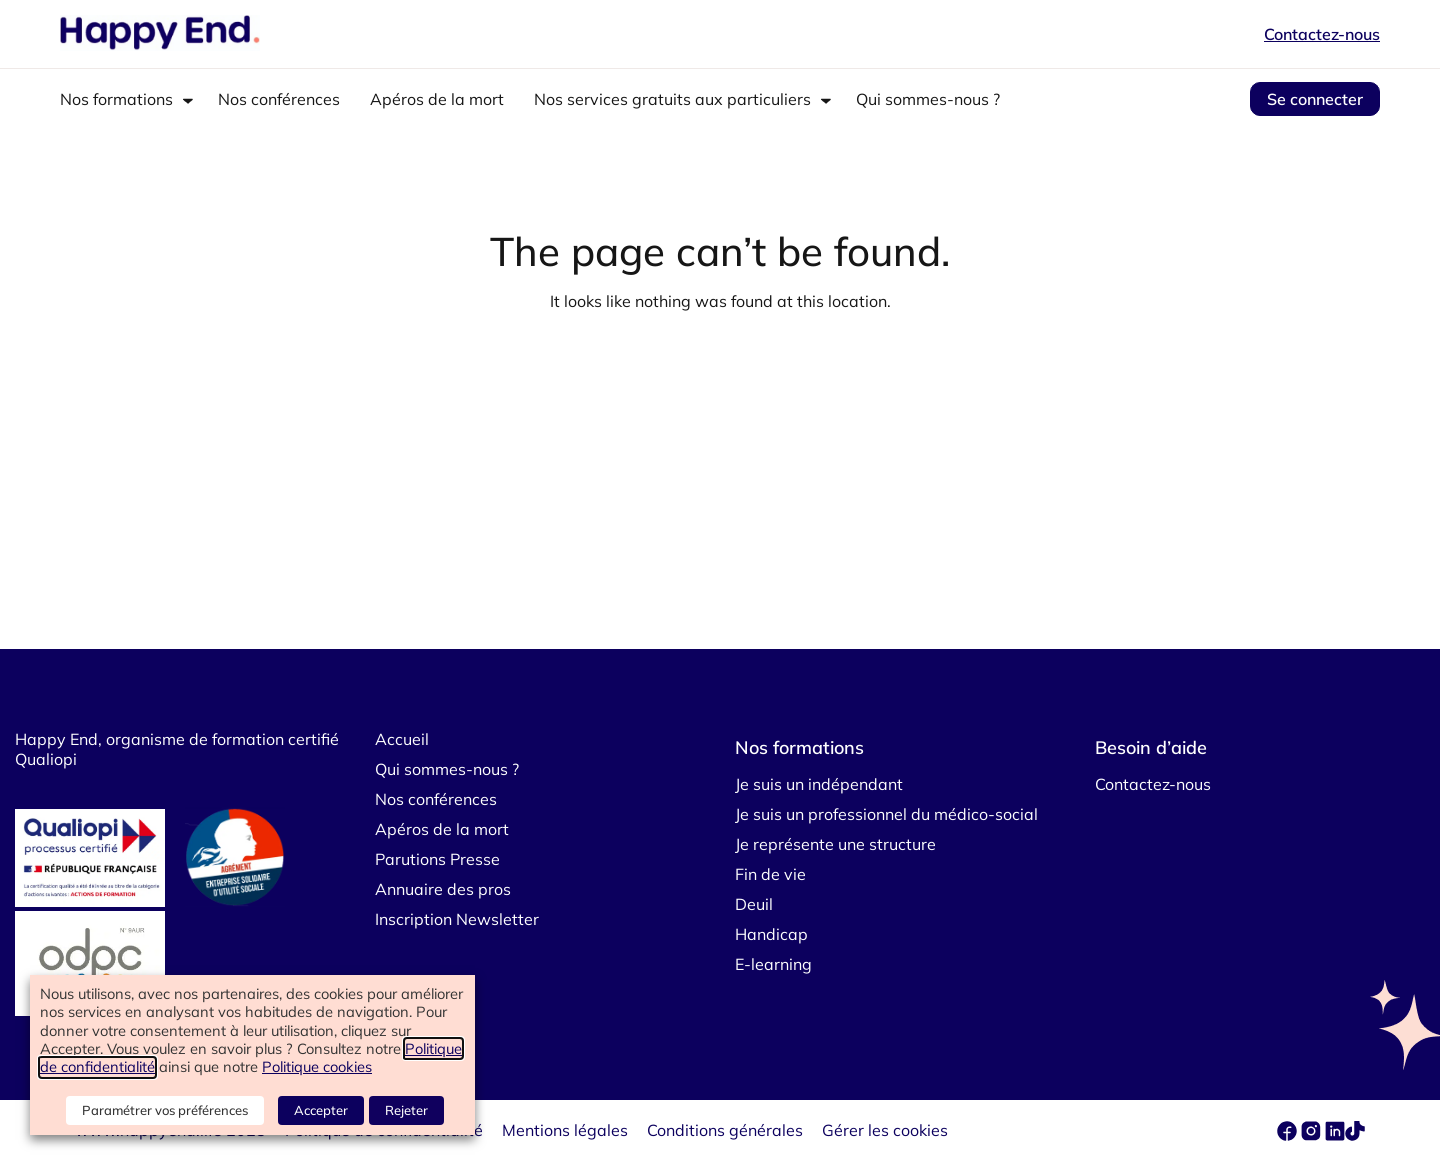 This screenshot has height=1165, width=1440. I want to click on Nos formations, so click(116, 99).